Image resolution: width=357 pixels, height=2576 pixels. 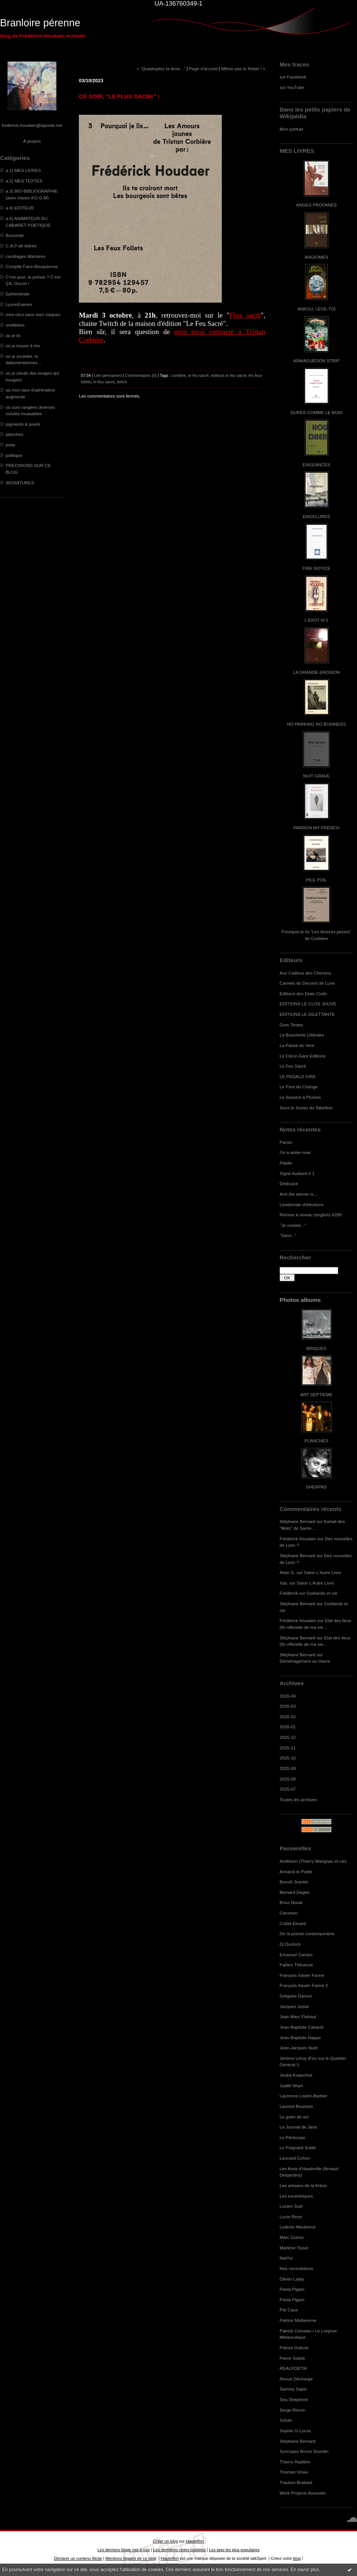 What do you see at coordinates (141, 375) in the screenshot?
I see `Commentaires (0)` at bounding box center [141, 375].